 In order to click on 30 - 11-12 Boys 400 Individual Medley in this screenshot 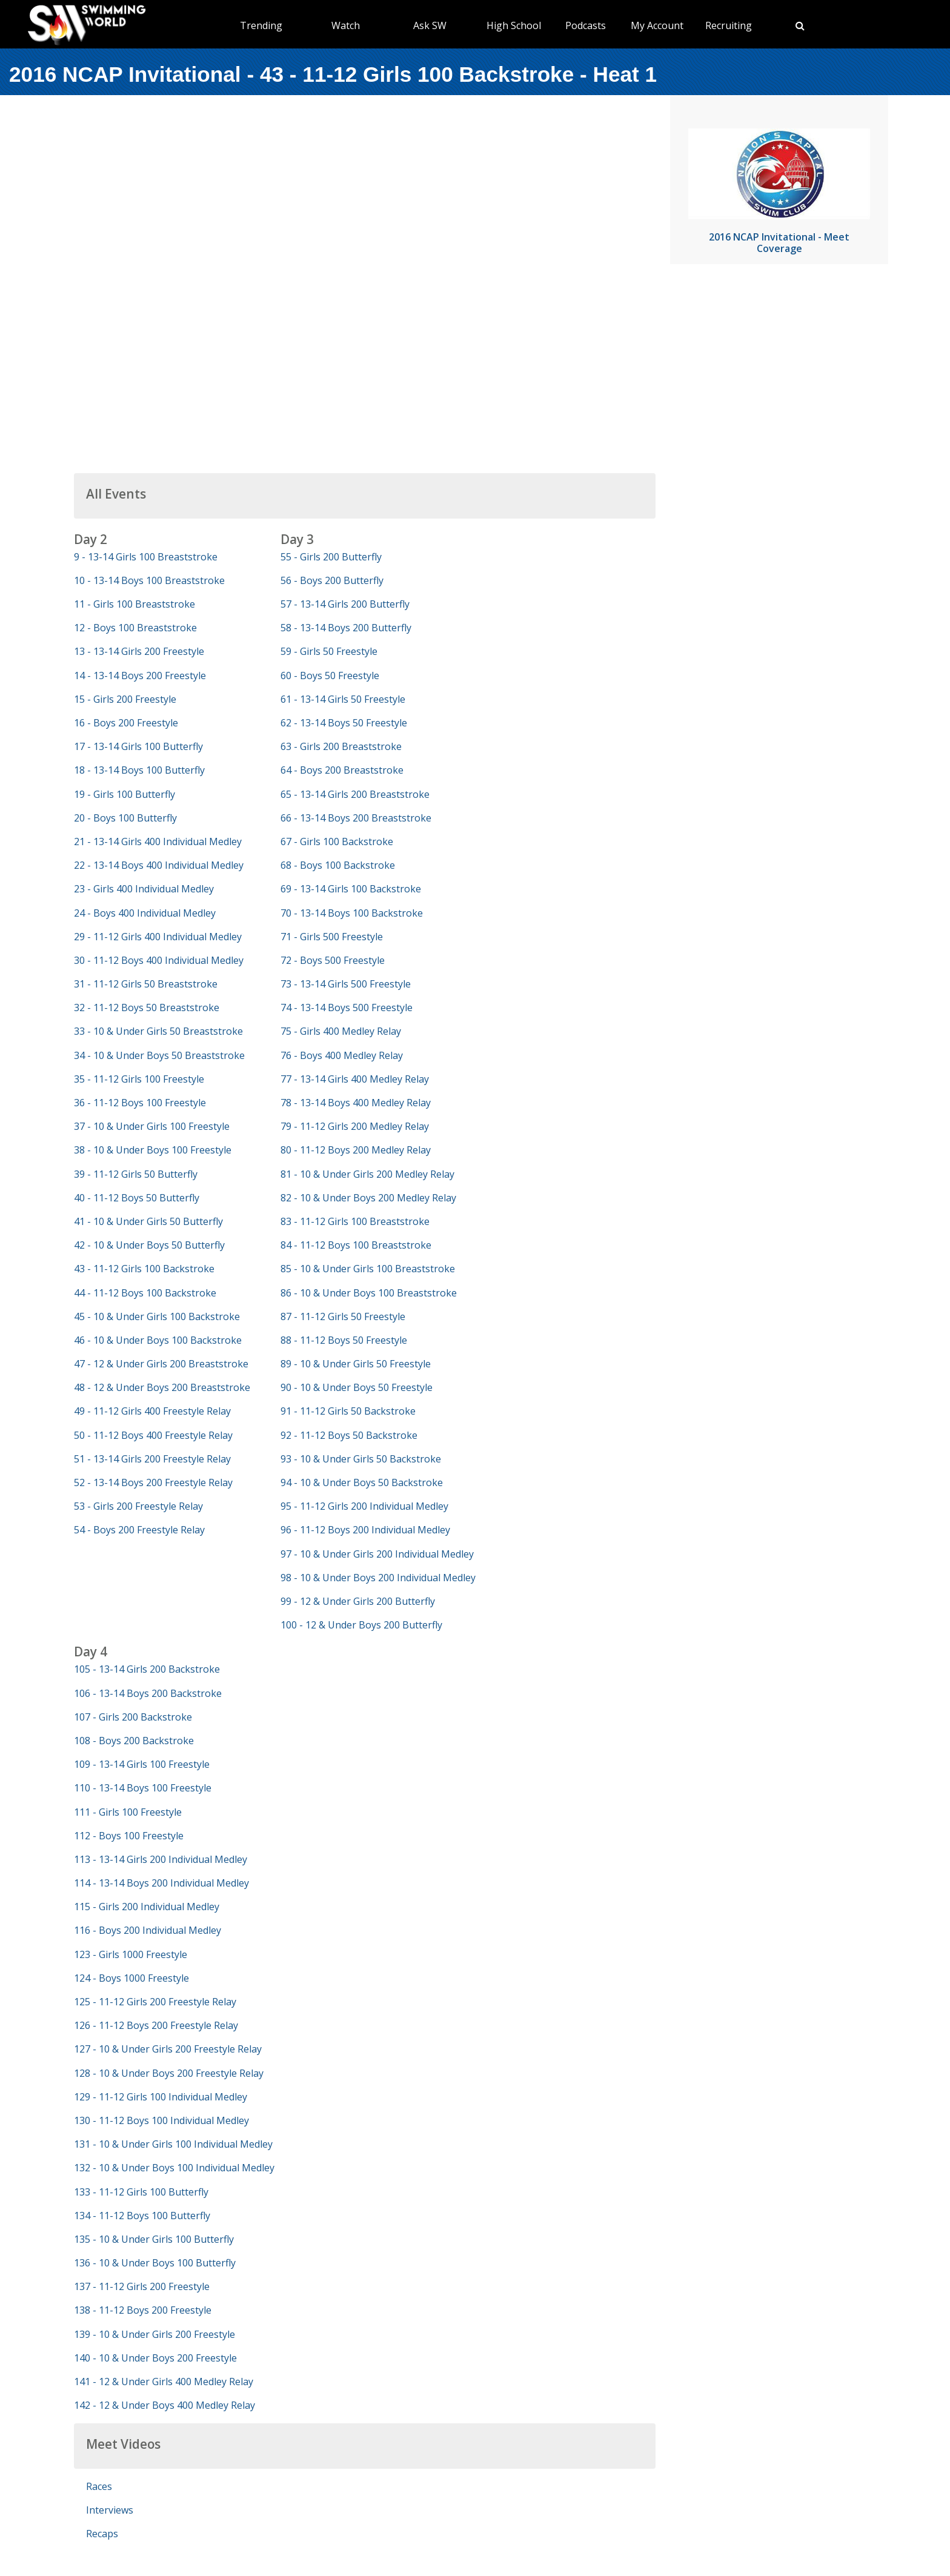, I will do `click(159, 960)`.